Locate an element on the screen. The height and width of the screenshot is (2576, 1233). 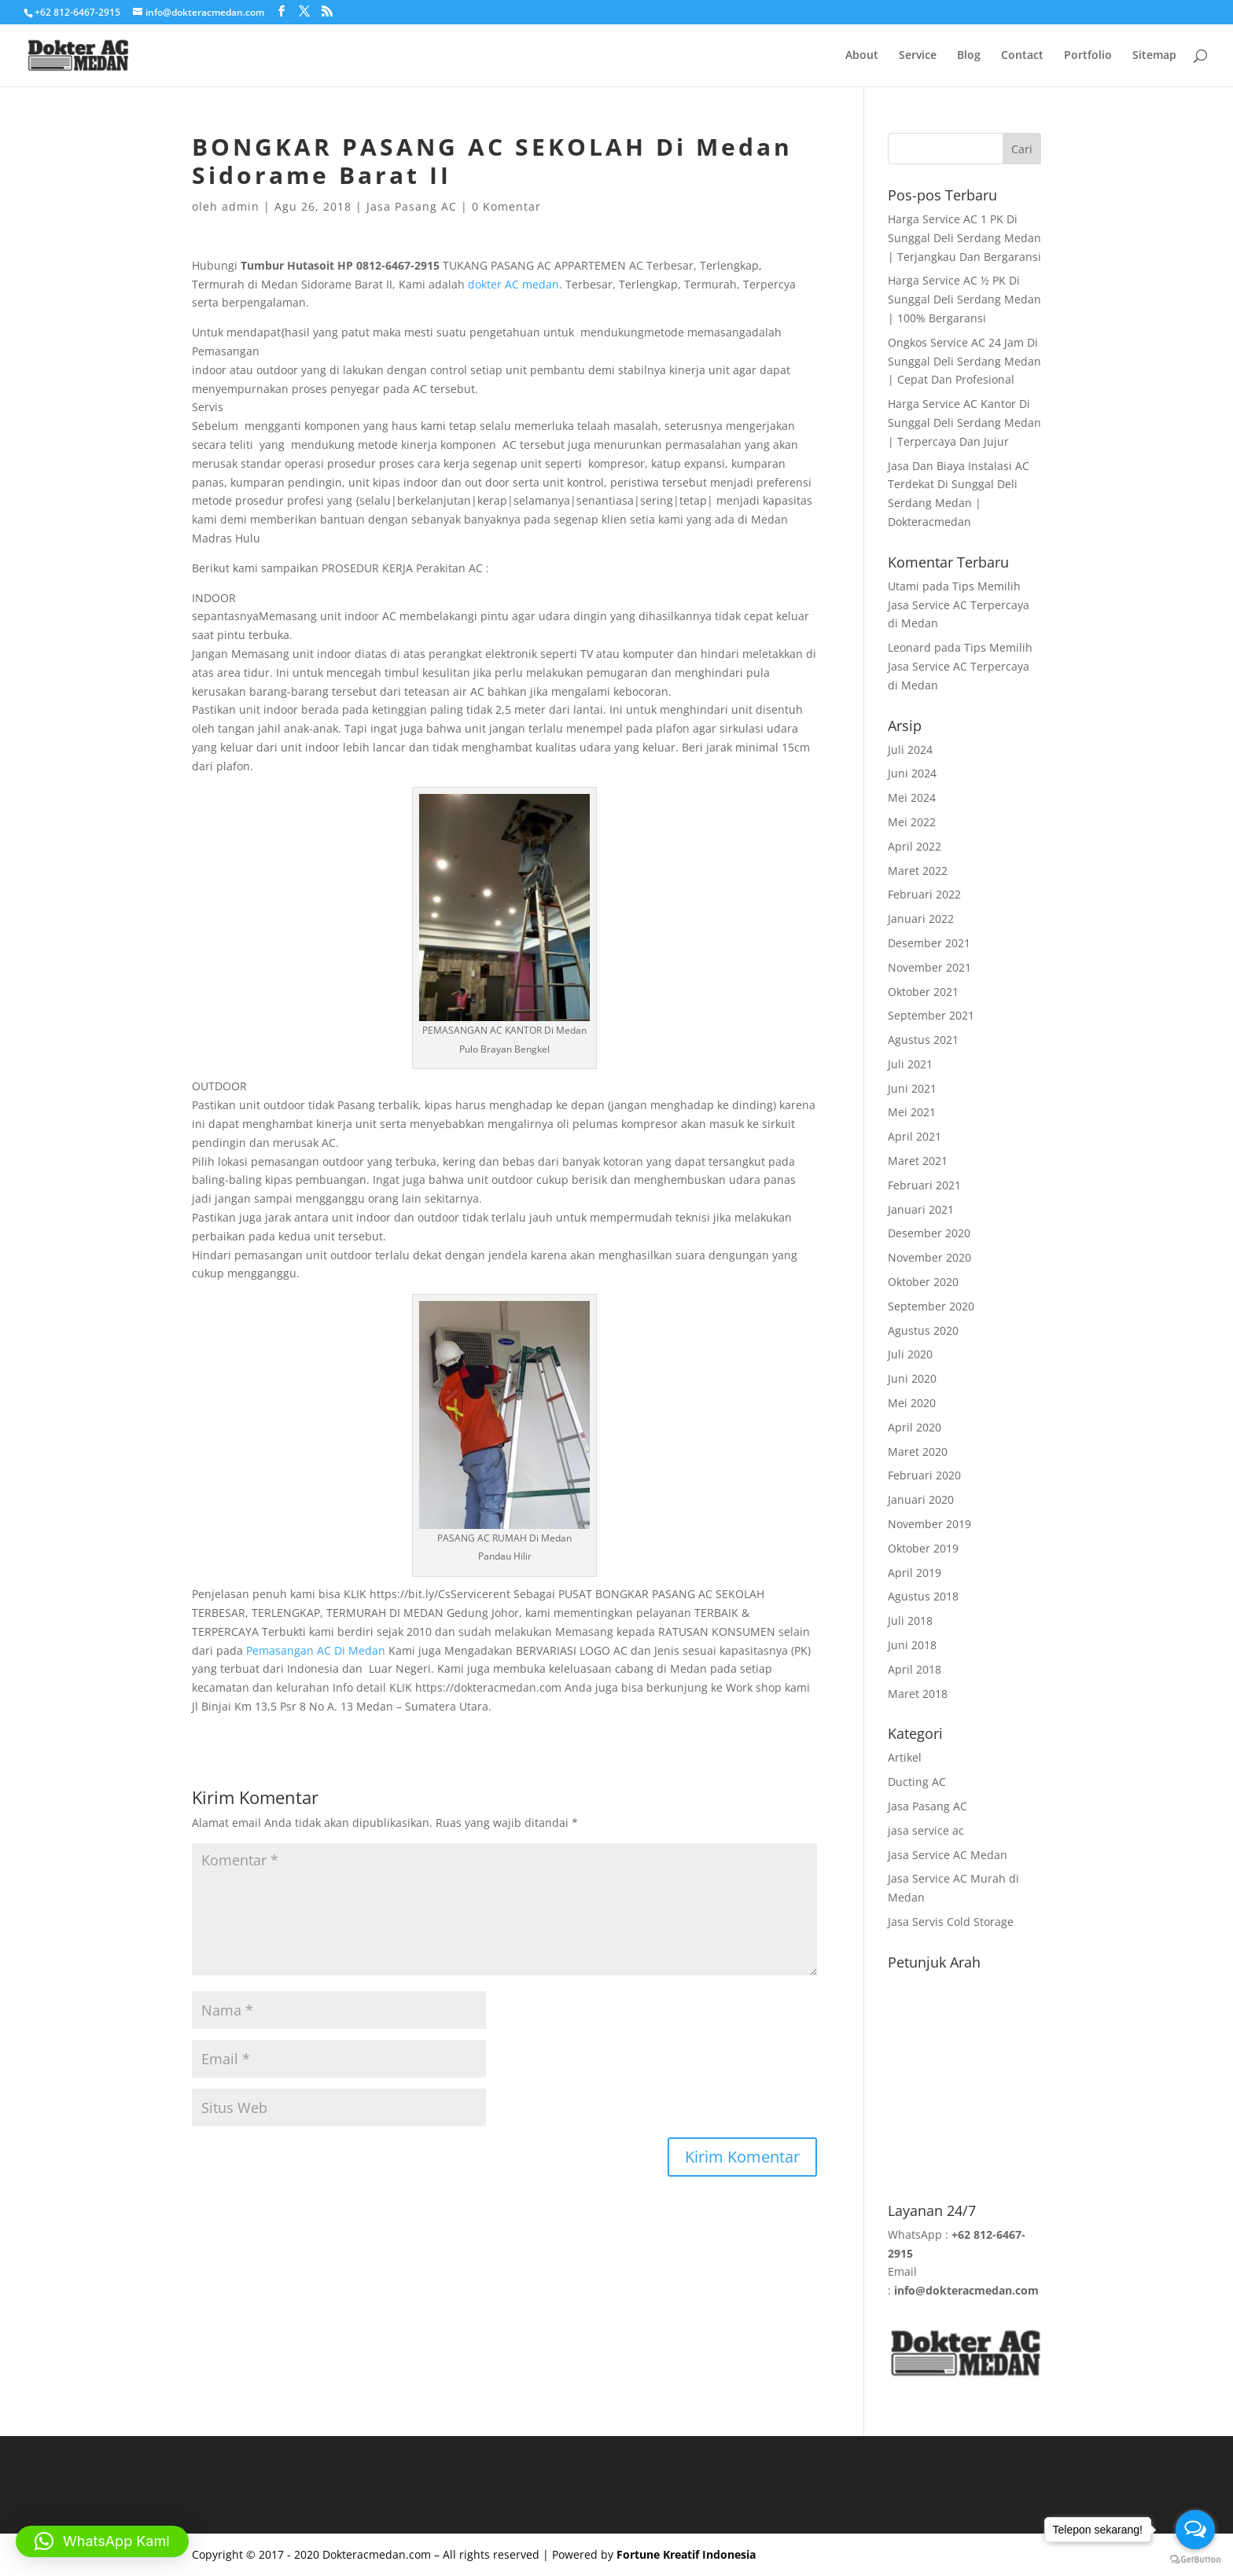
[Go to GetButton.io website] is located at coordinates (1195, 2560).